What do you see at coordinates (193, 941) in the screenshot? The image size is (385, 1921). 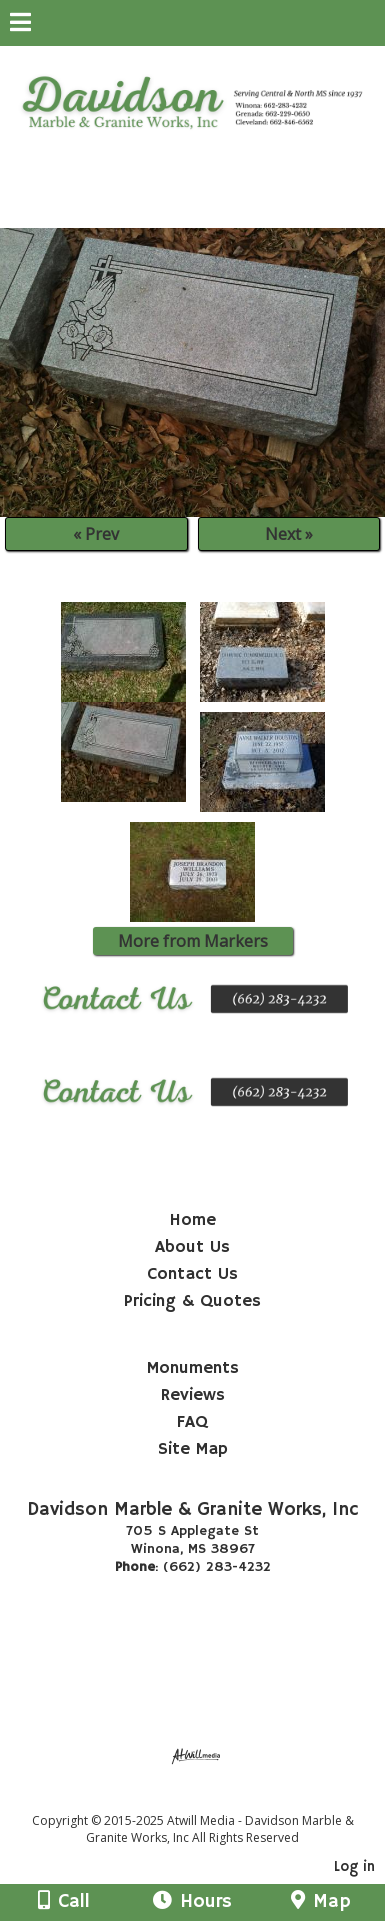 I see `More from Markers` at bounding box center [193, 941].